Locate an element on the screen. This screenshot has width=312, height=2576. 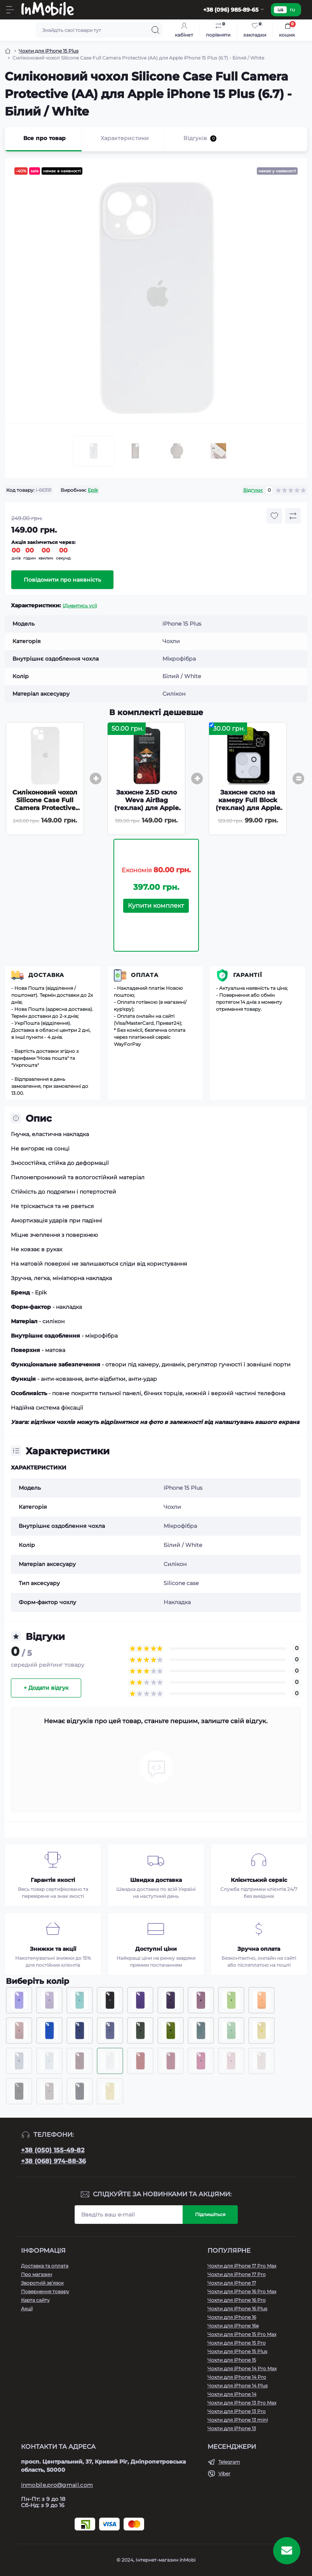
Чохли для iPhone 14 is located at coordinates (231, 2394).